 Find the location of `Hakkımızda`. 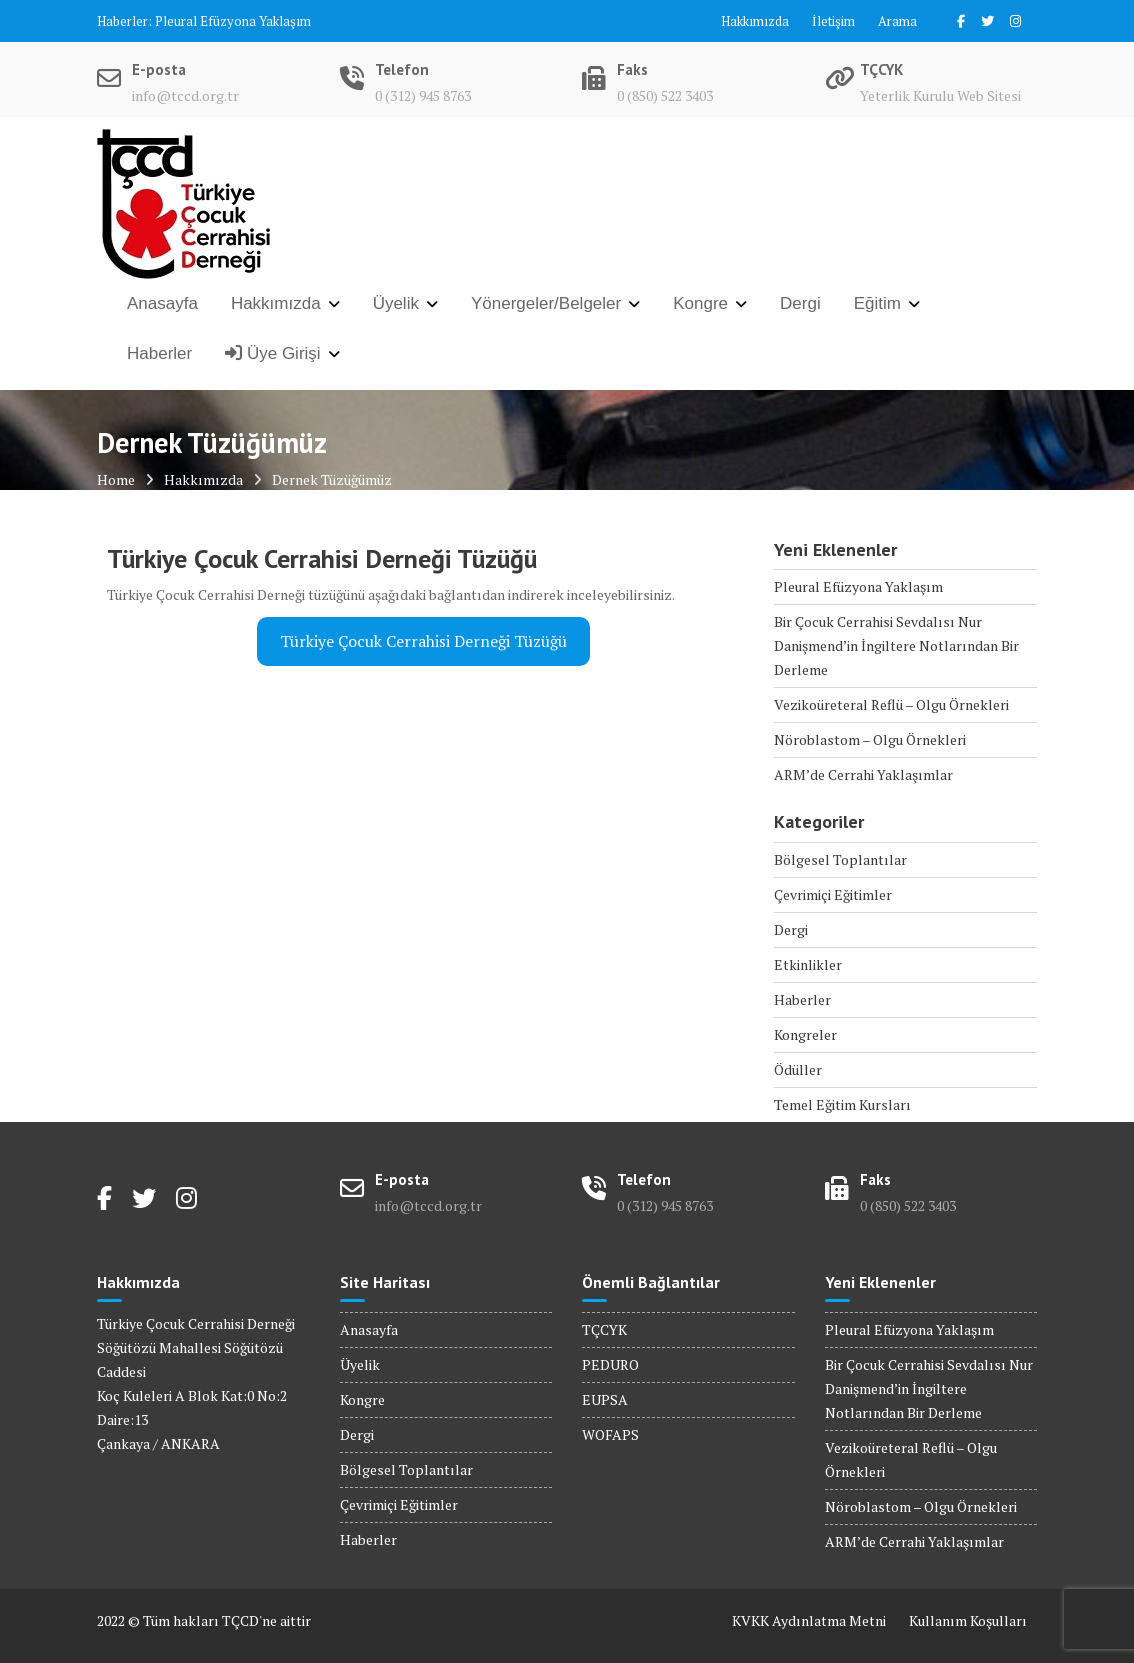

Hakkımızda is located at coordinates (755, 21).